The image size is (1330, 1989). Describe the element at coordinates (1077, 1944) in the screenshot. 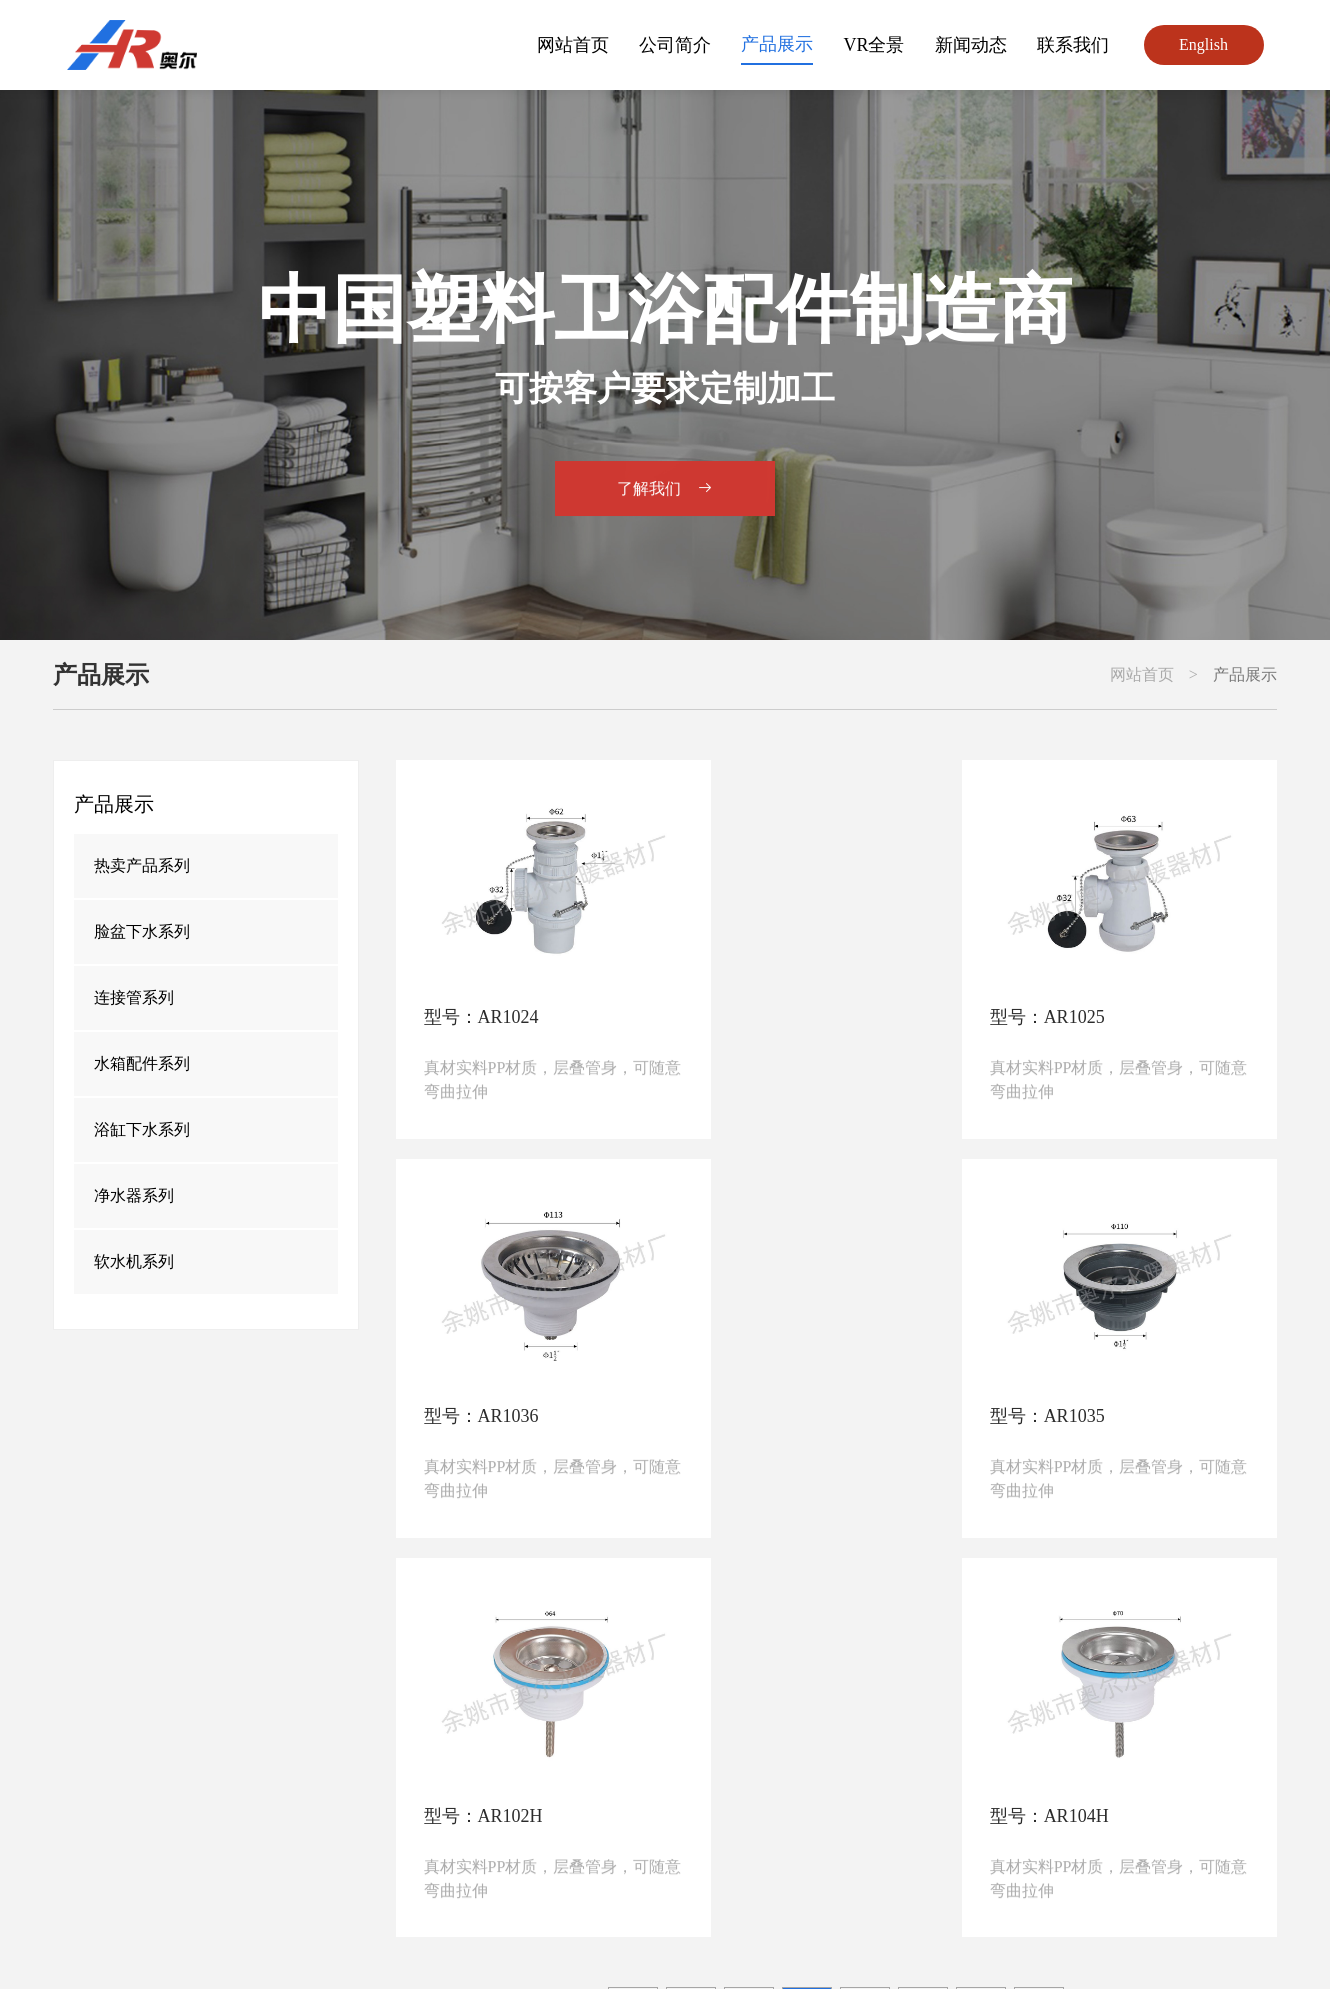

I see `勇冠网络` at that location.